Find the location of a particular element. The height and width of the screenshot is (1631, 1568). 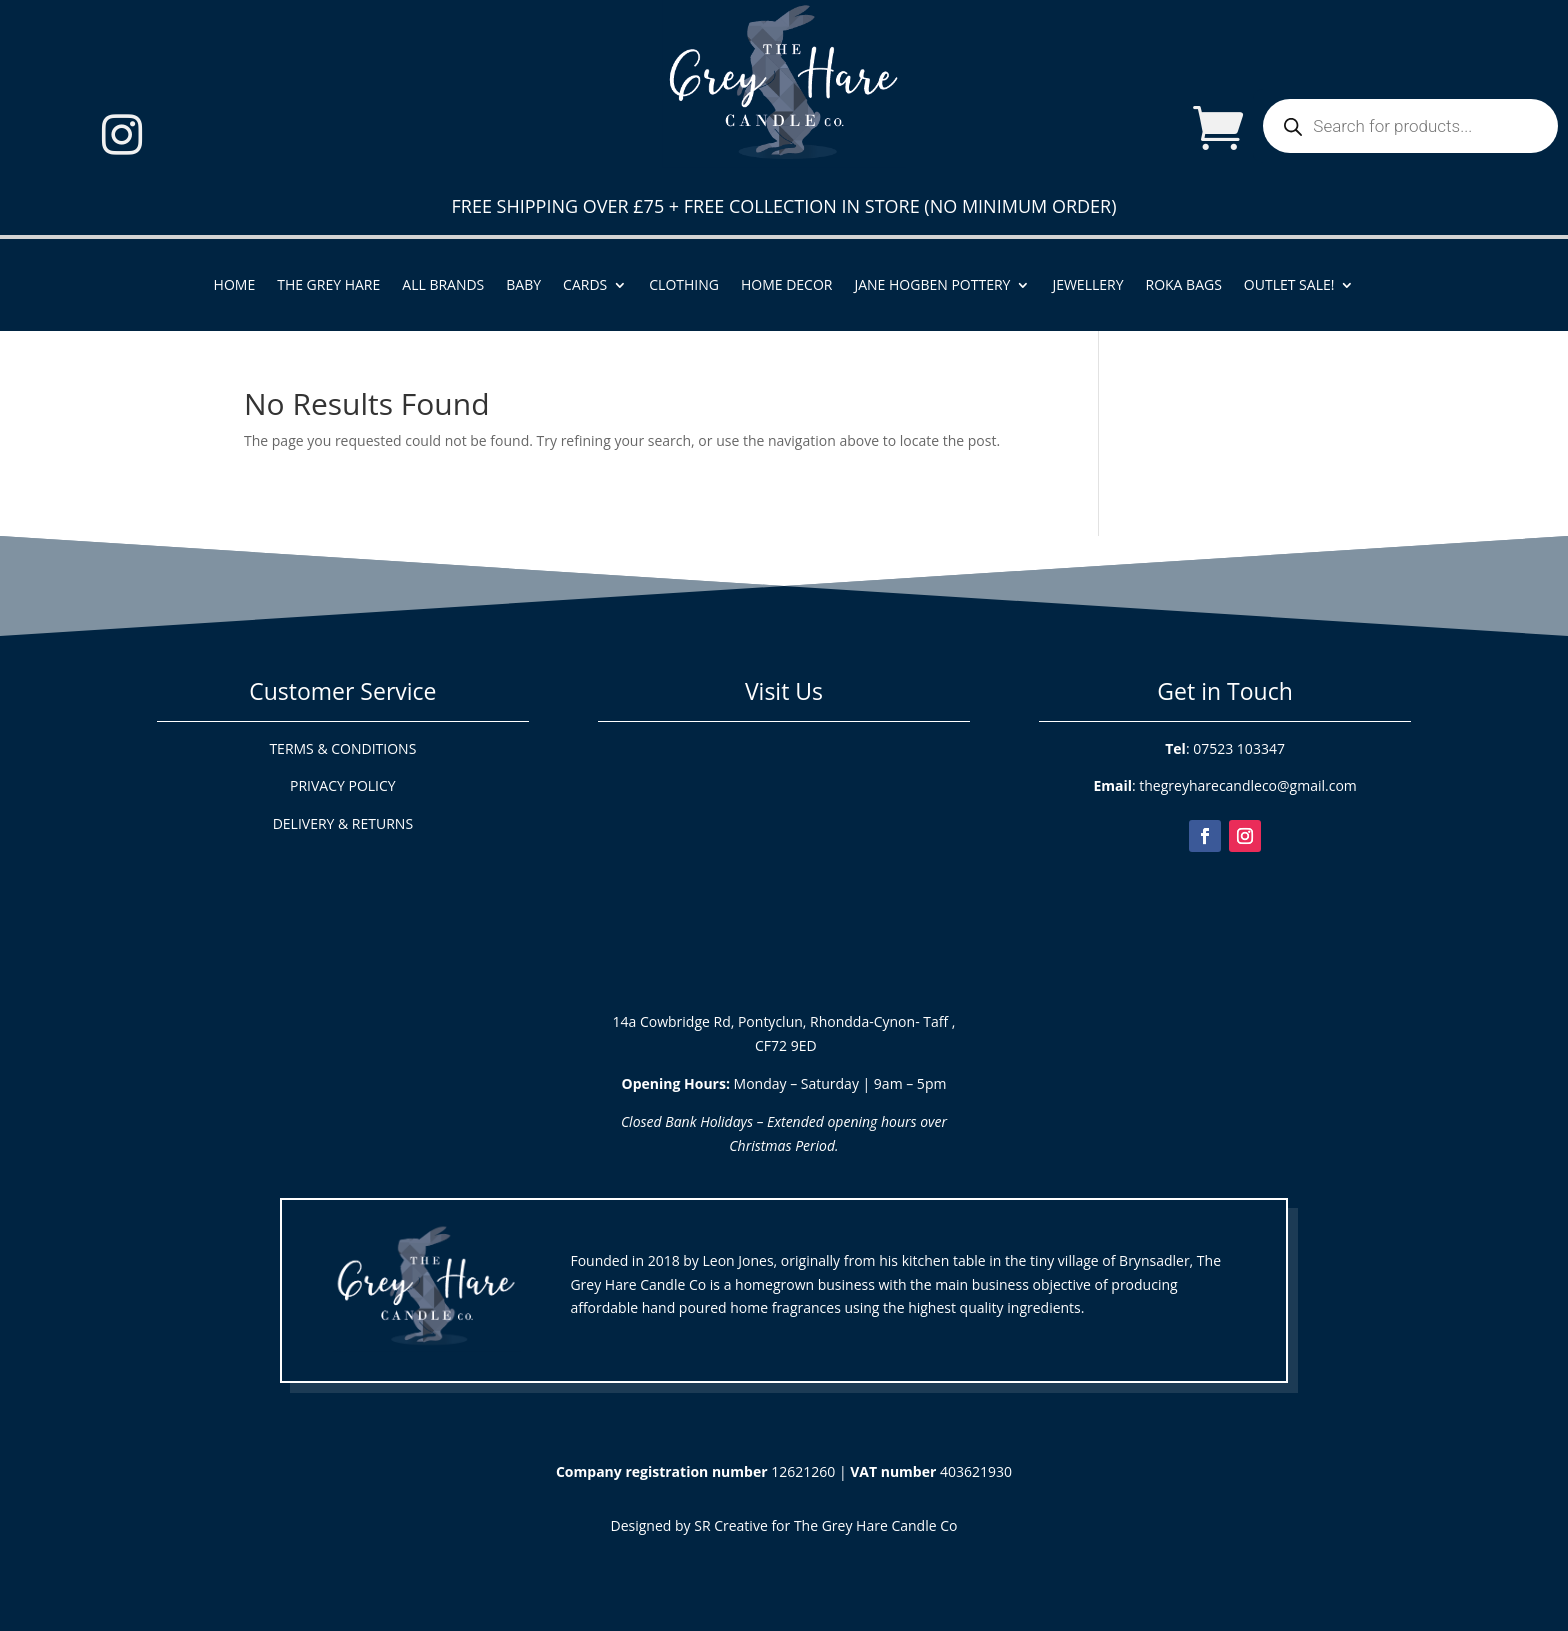

Baby is located at coordinates (523, 286).